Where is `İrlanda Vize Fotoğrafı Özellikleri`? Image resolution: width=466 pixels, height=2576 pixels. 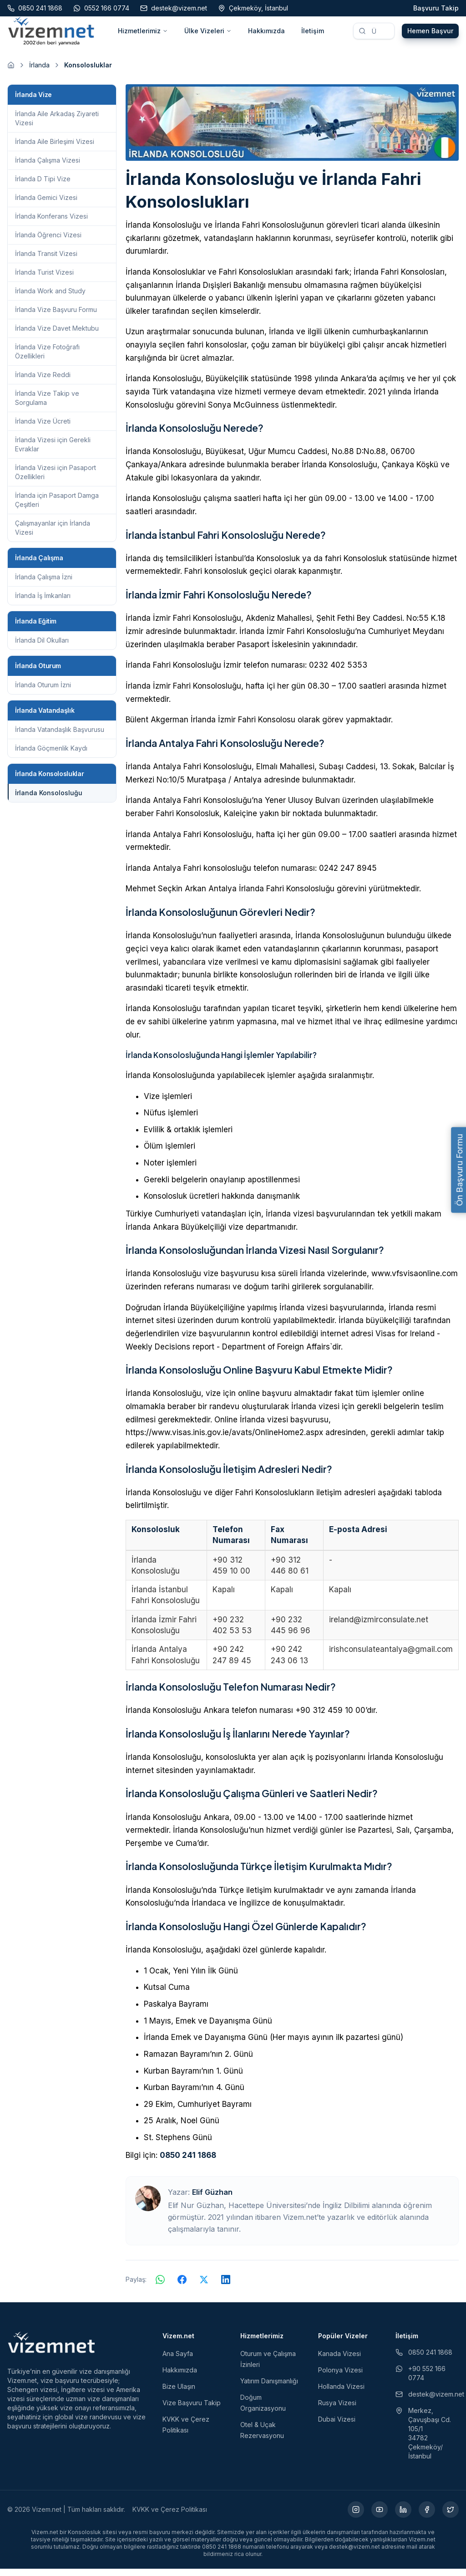
İrlanda Vize Fotoğrafı Özellikleri is located at coordinates (47, 358).